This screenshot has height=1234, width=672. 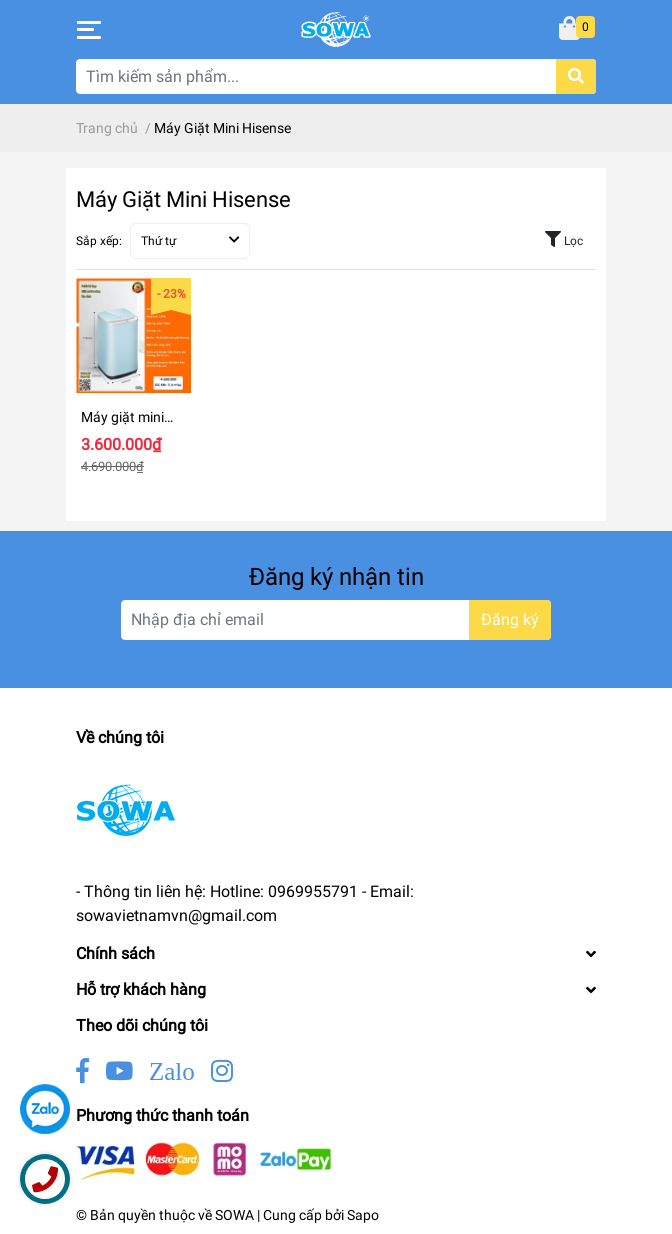 I want to click on [Địa chỉ Email], so click(x=336, y=620).